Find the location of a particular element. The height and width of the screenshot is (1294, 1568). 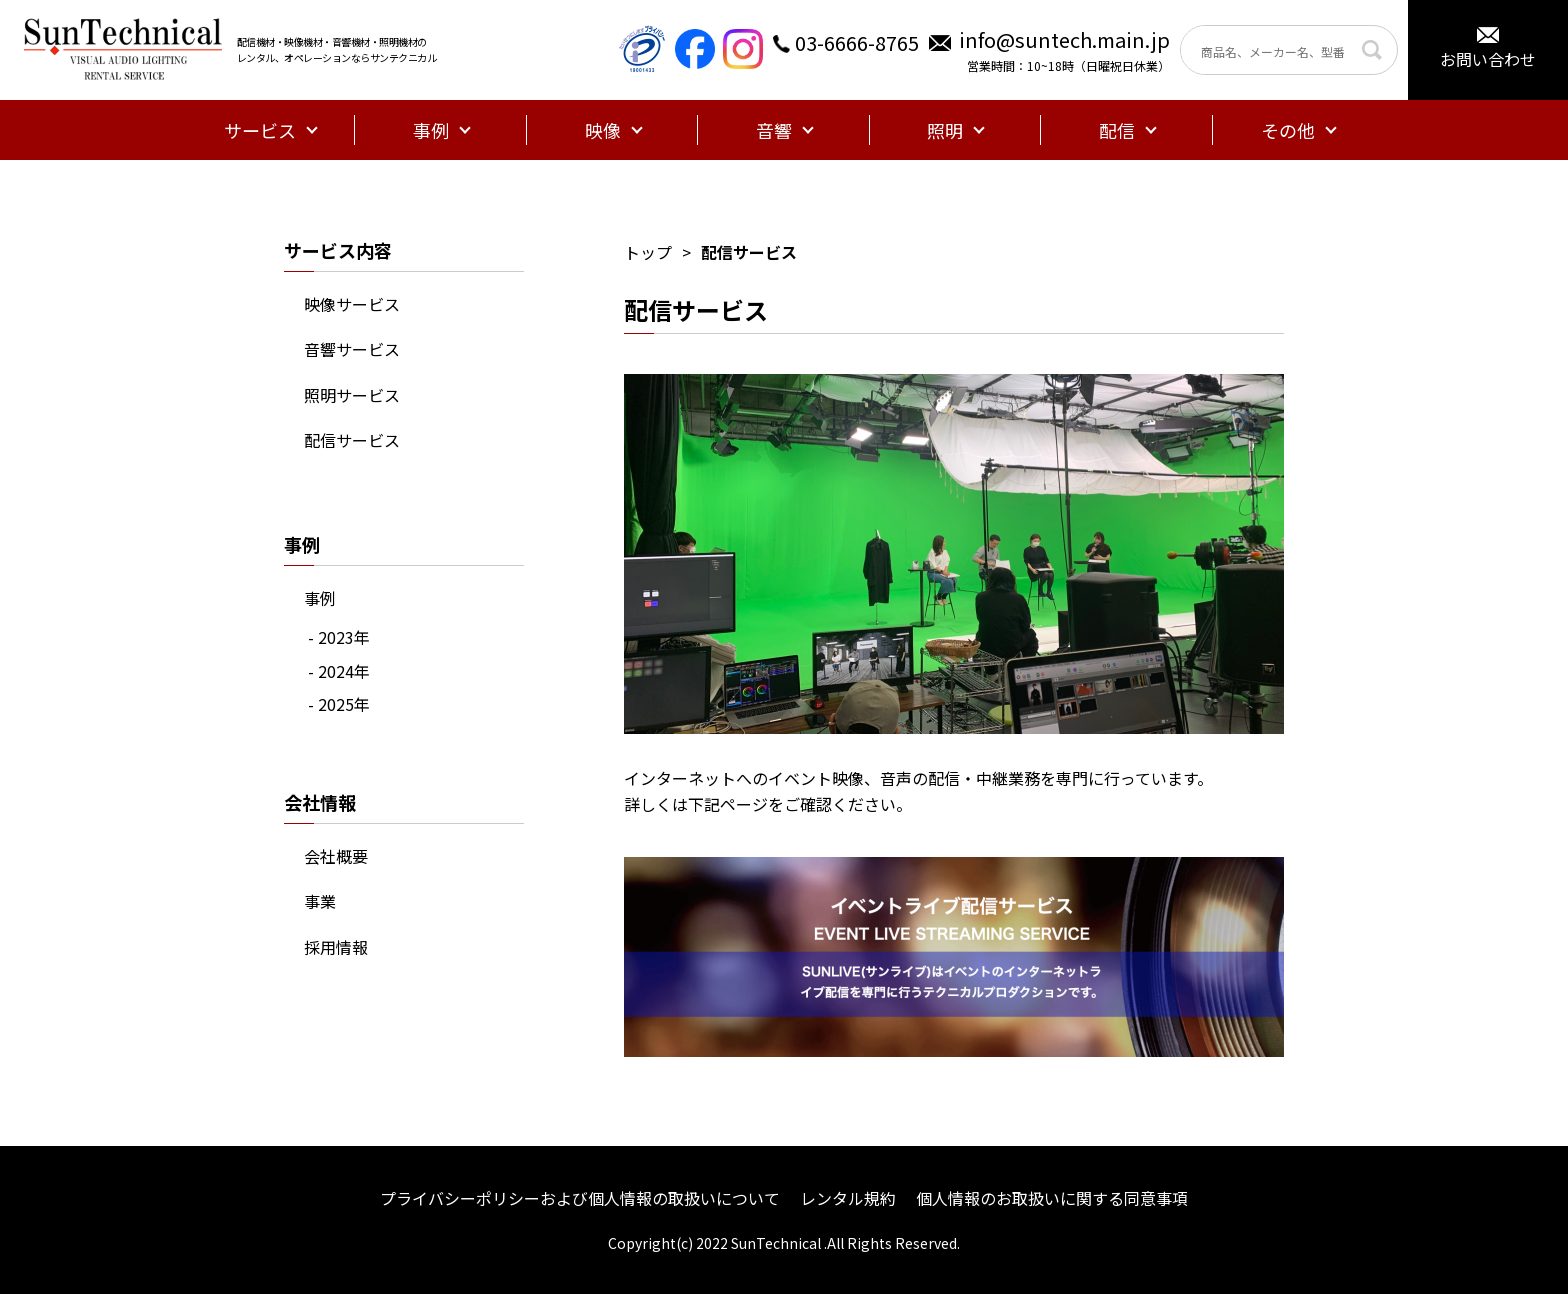

照明サービス is located at coordinates (352, 395).